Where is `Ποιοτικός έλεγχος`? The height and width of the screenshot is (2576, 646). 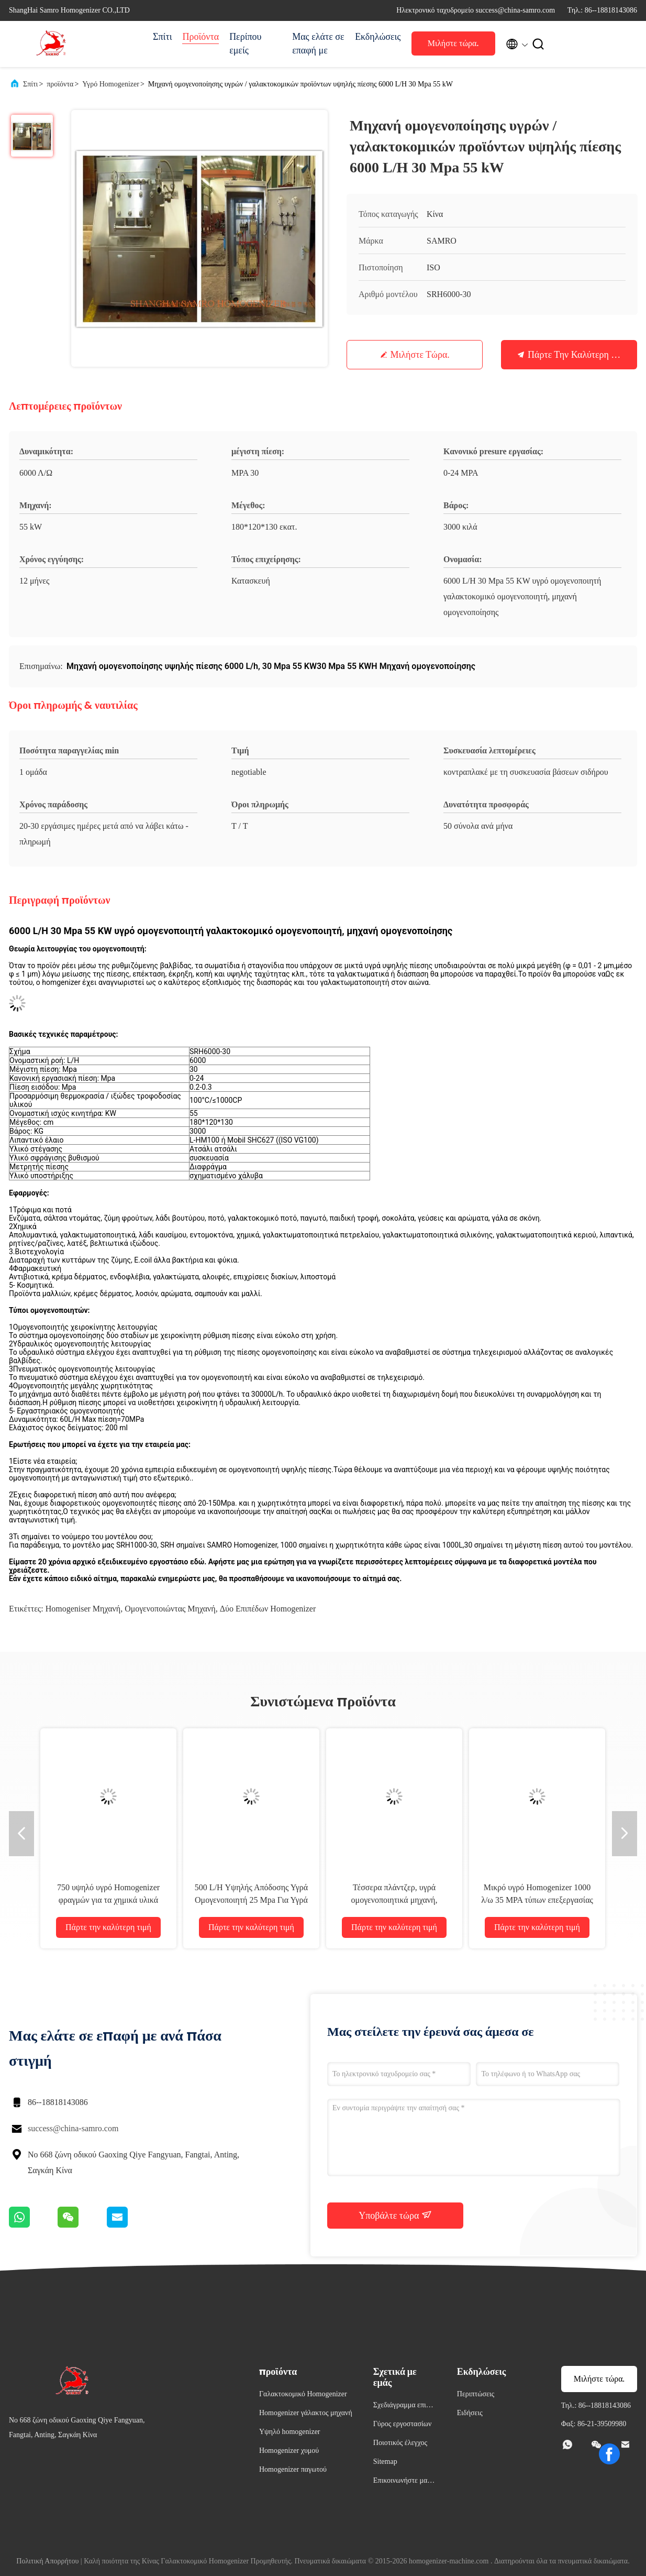
Ποιοτικός έλεγχος is located at coordinates (400, 2443).